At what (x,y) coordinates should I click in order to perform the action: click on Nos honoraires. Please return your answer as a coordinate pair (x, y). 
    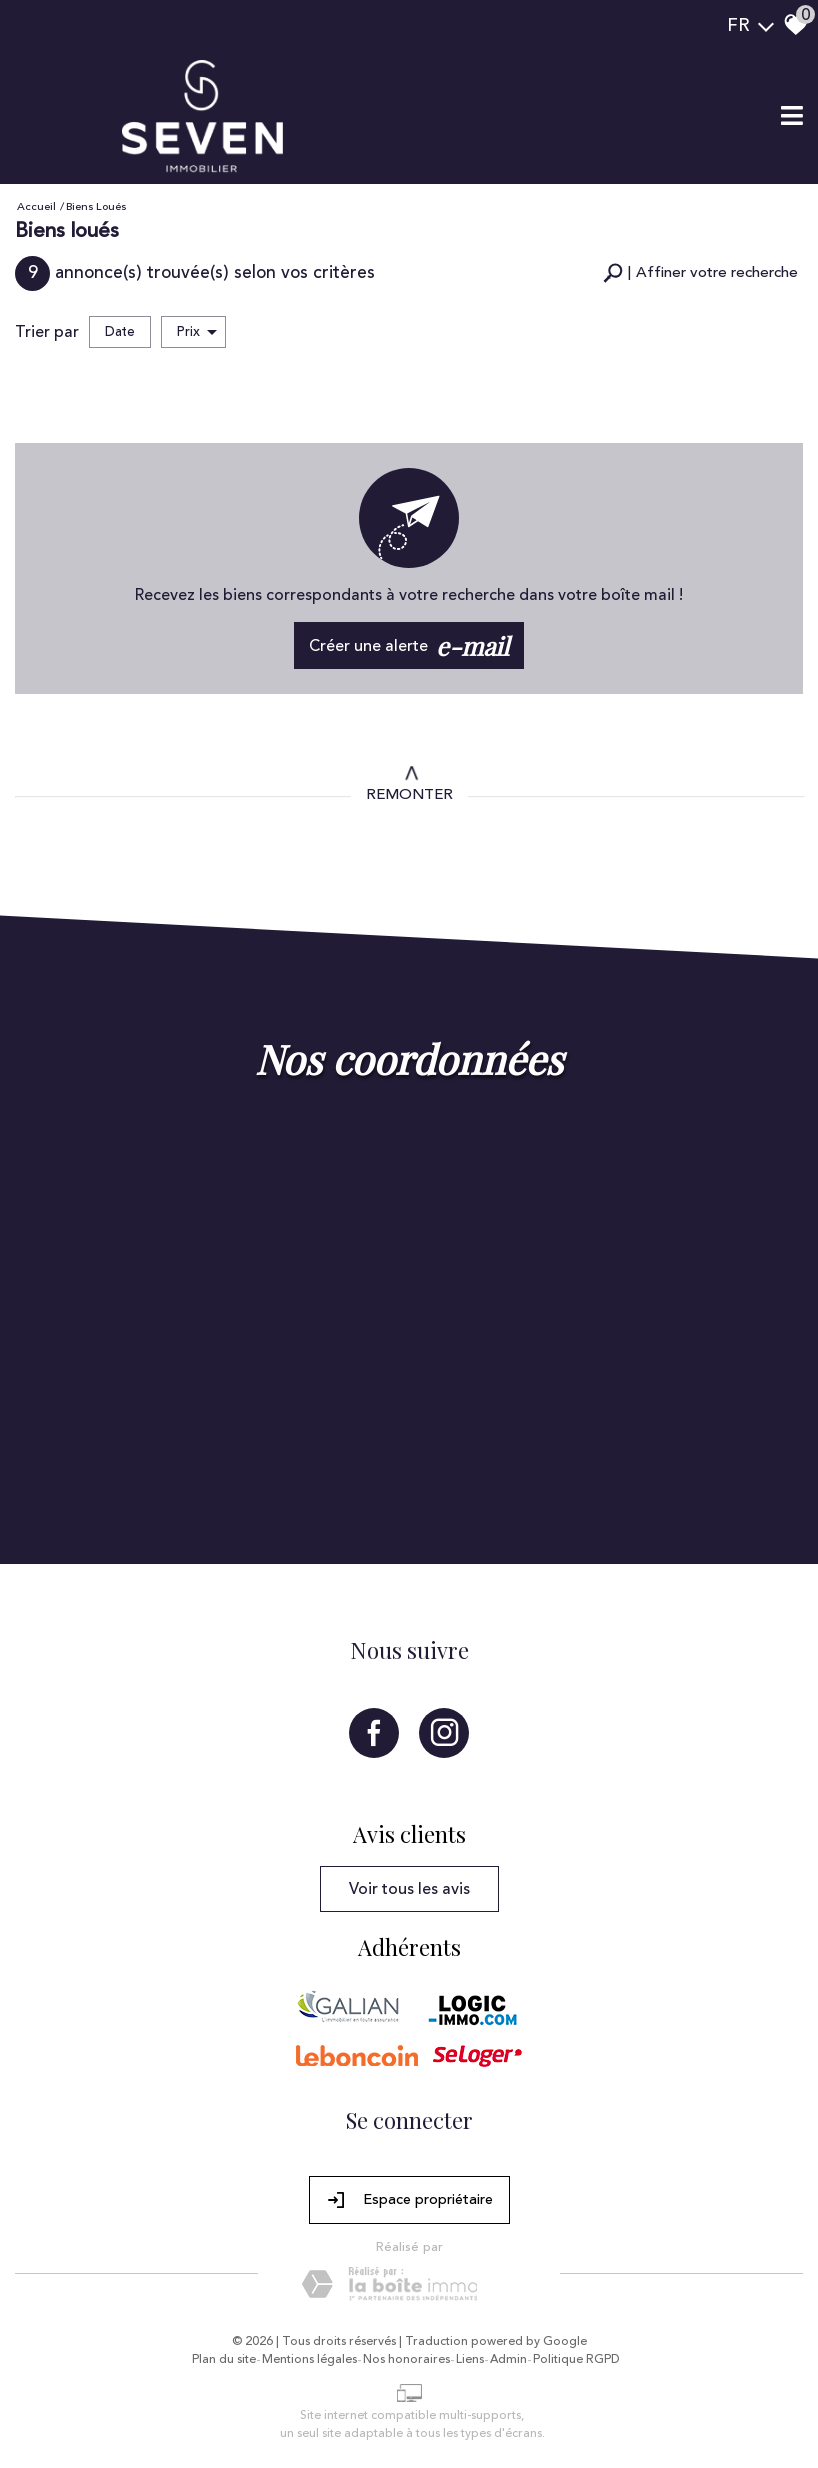
    Looking at the image, I should click on (406, 2360).